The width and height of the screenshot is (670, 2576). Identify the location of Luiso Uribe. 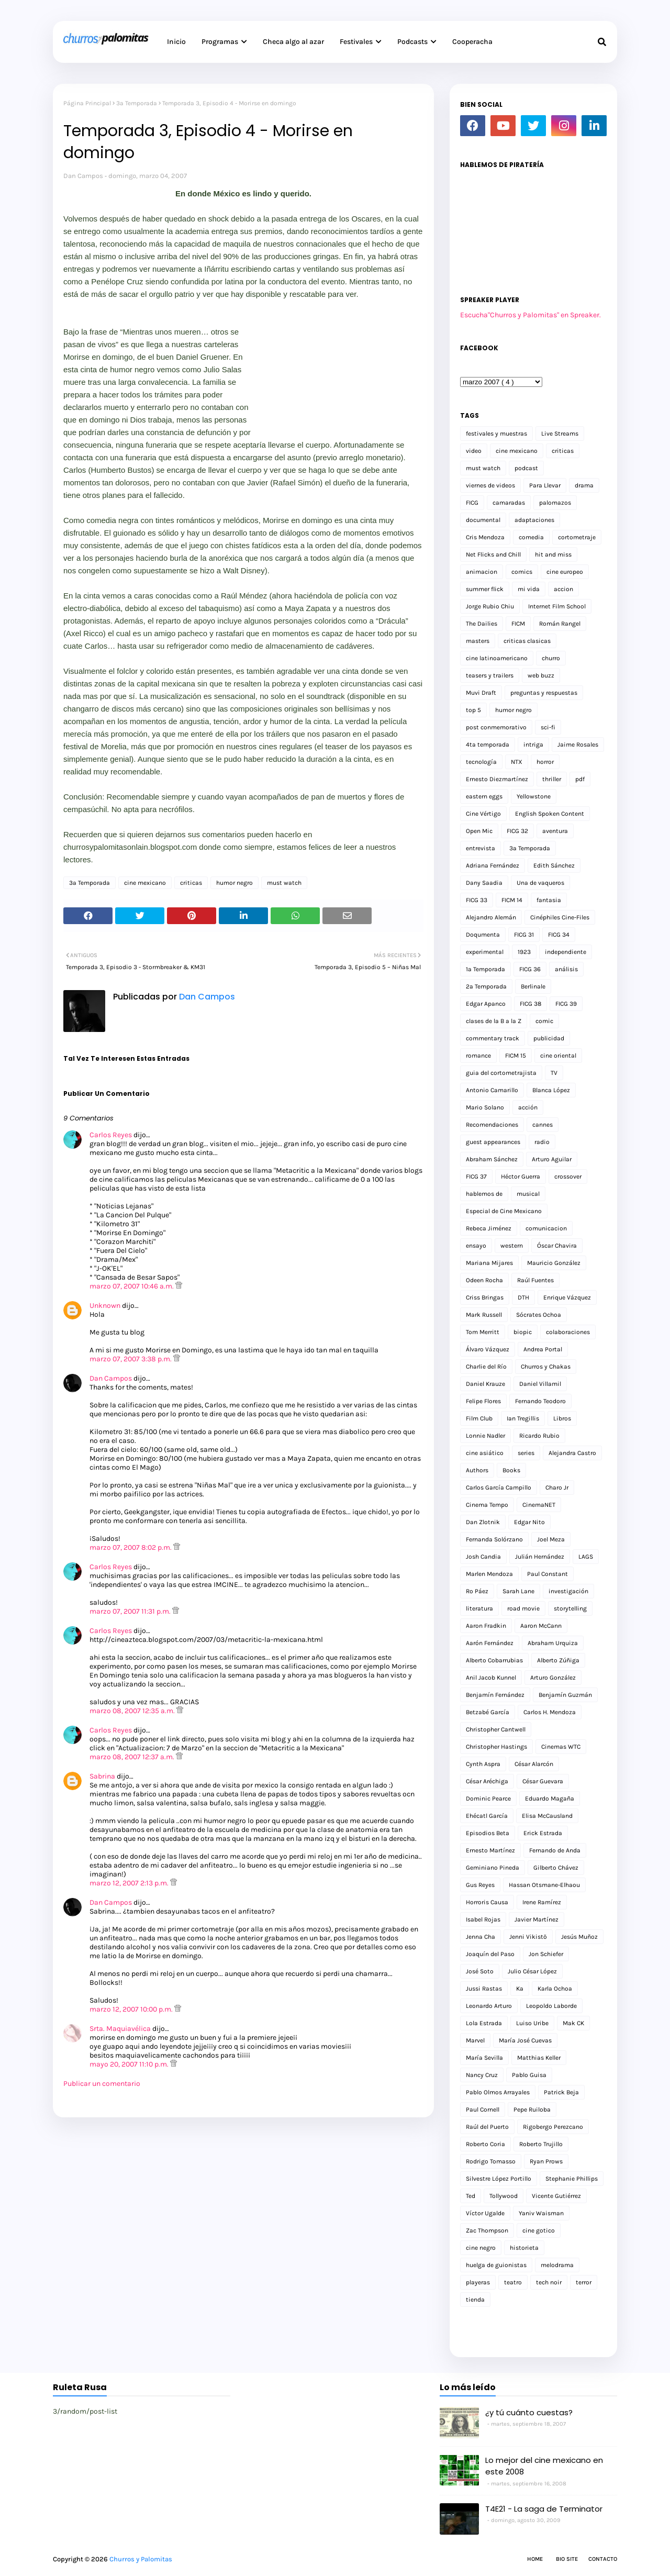
(532, 2023).